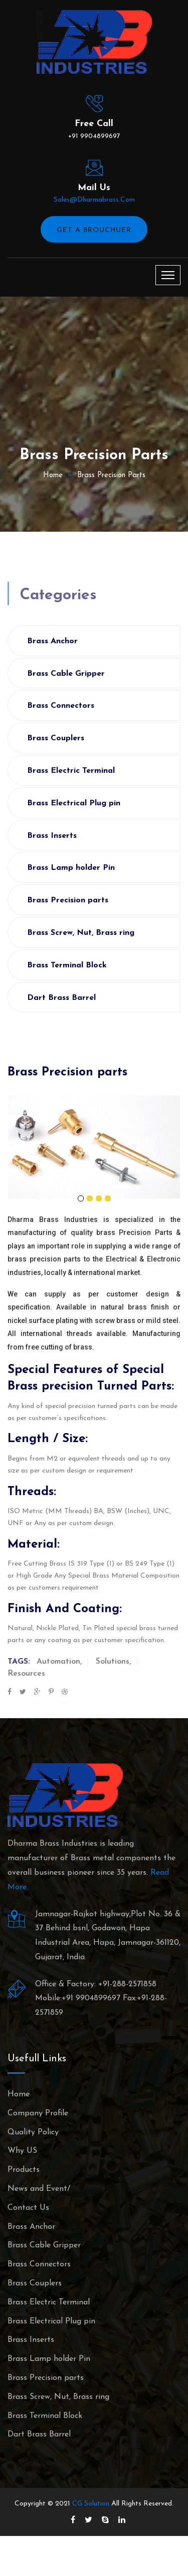  Describe the element at coordinates (38, 2113) in the screenshot. I see `Company Profile` at that location.